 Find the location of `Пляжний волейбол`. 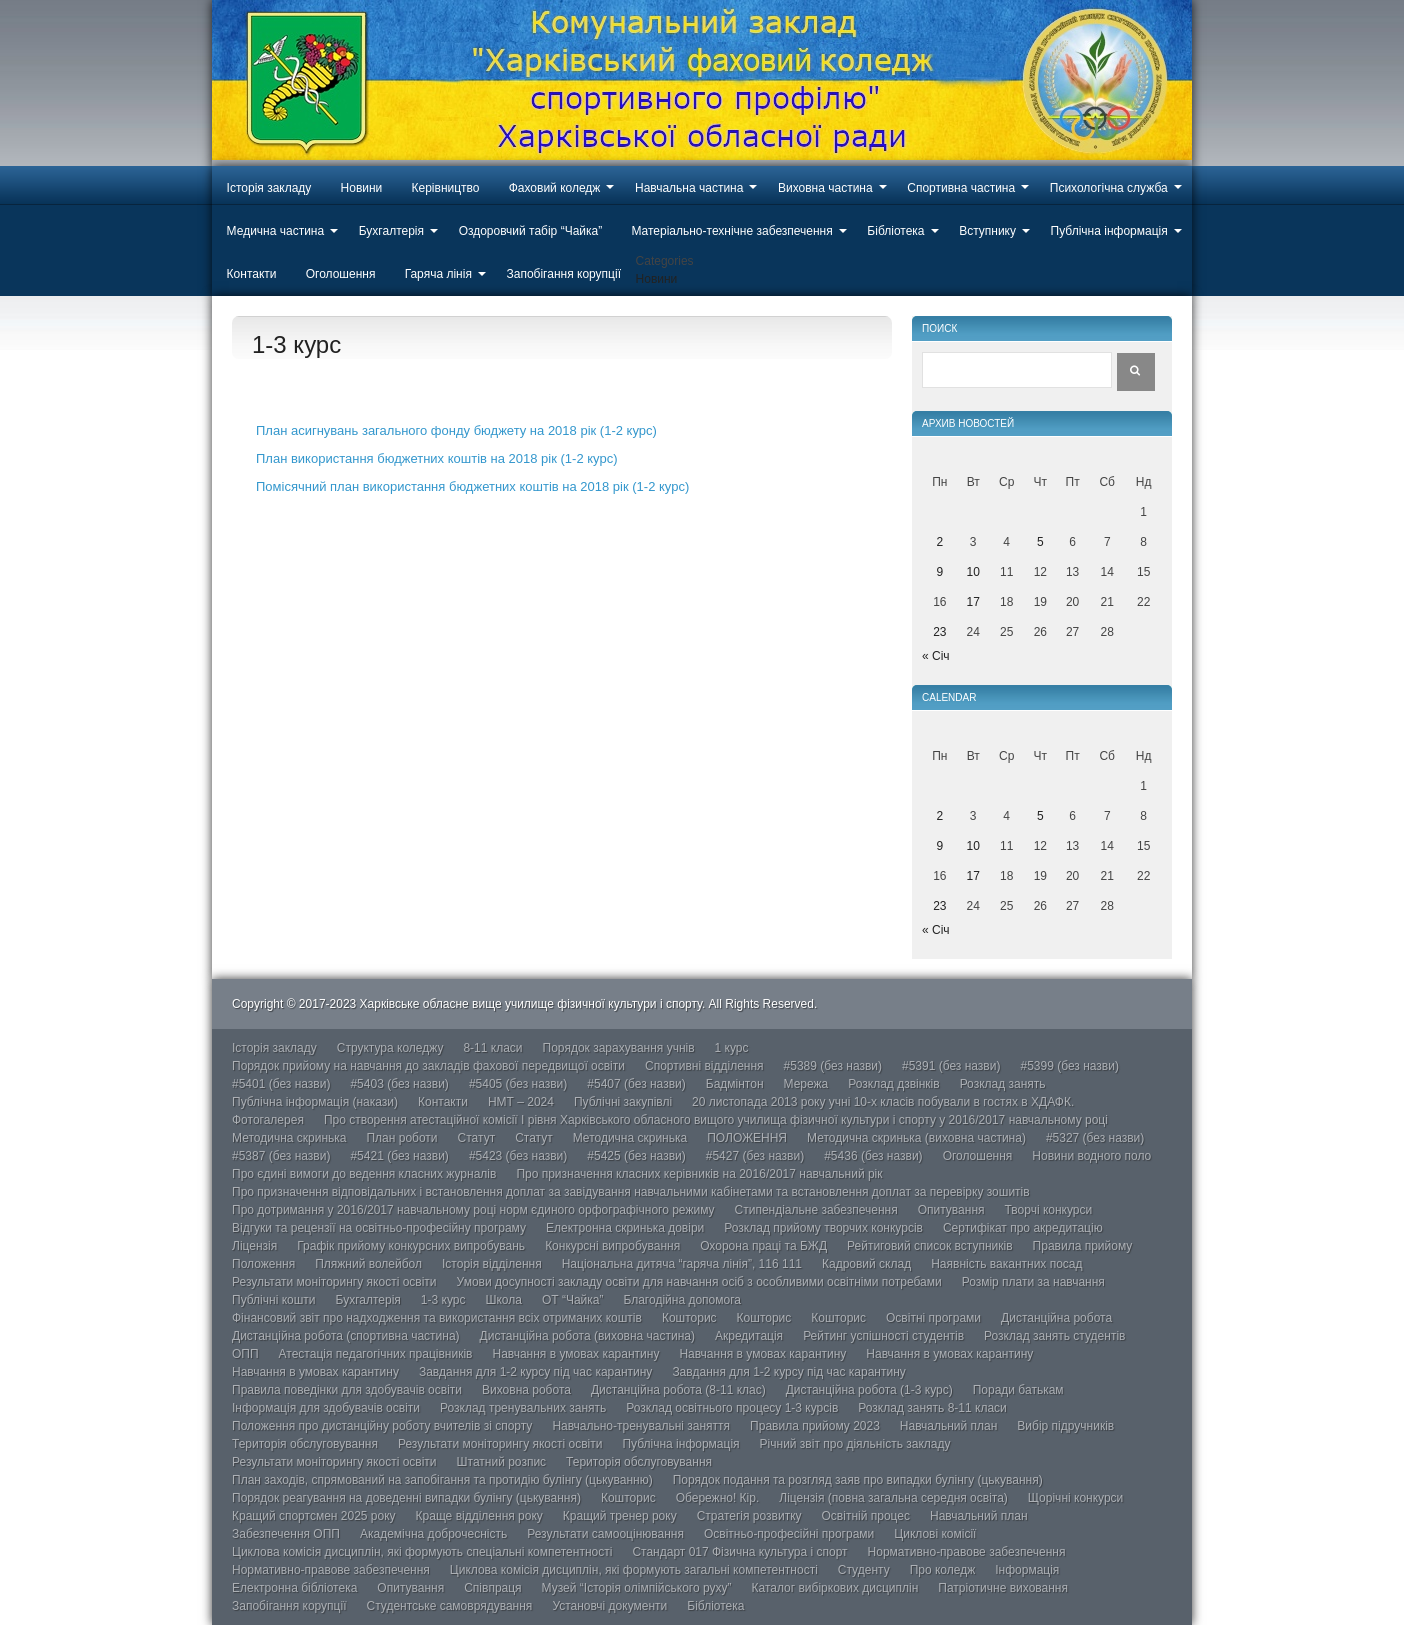

Пляжний волейбол is located at coordinates (368, 1264).